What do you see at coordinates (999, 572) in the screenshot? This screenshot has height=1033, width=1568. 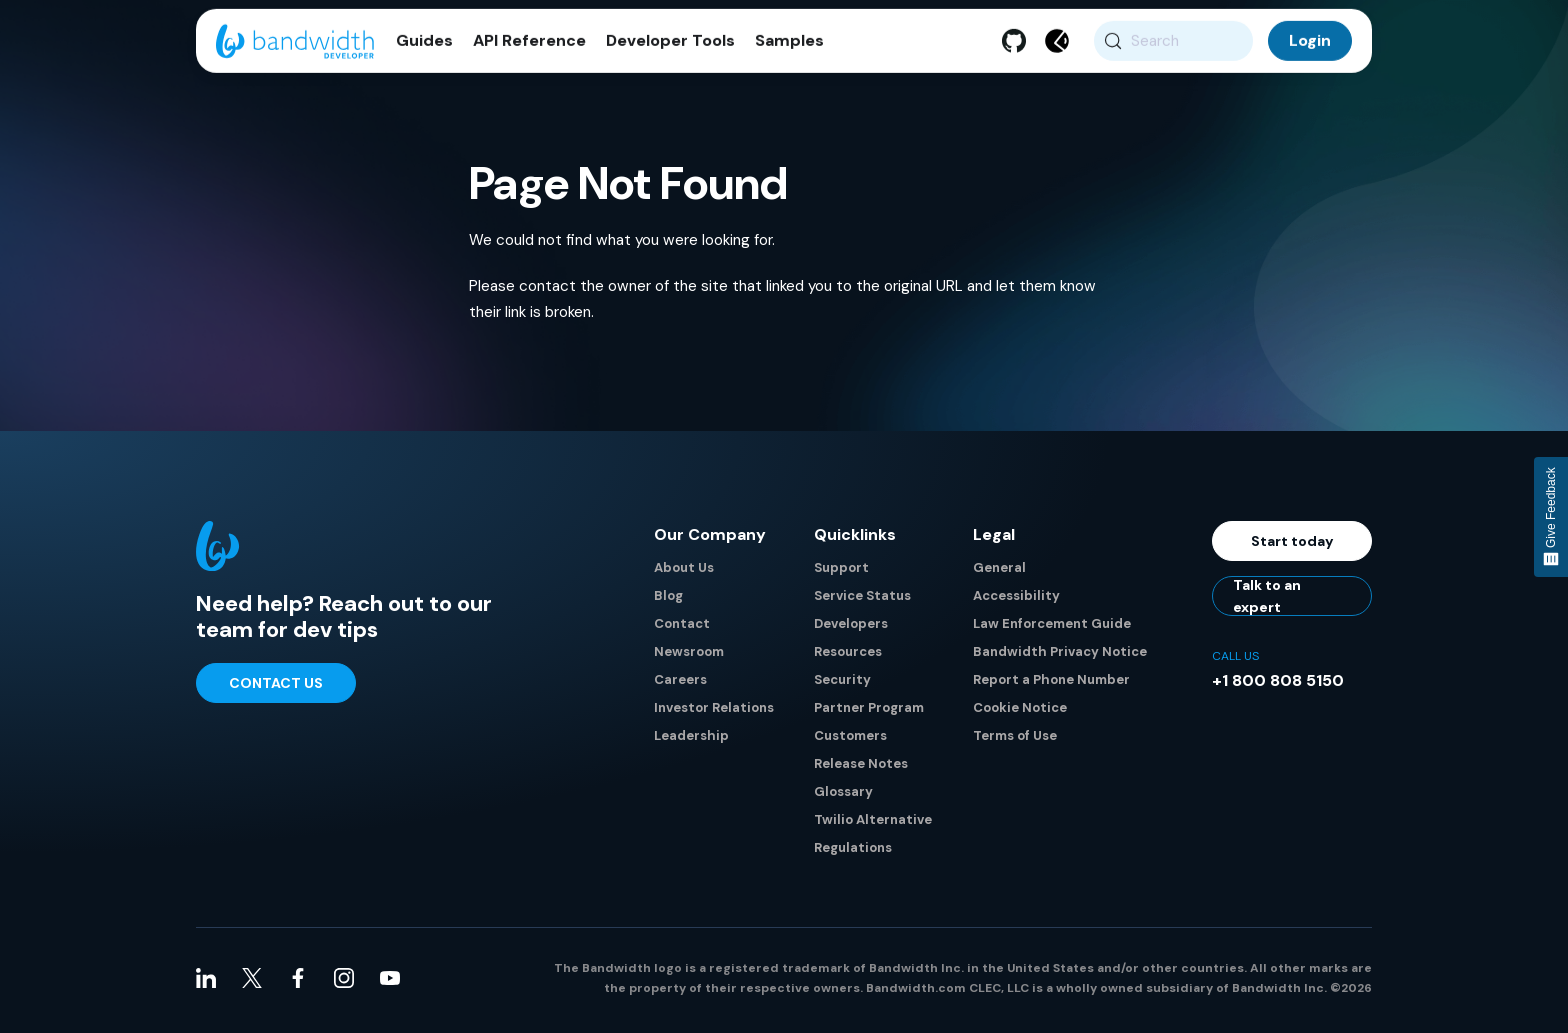 I see `General` at bounding box center [999, 572].